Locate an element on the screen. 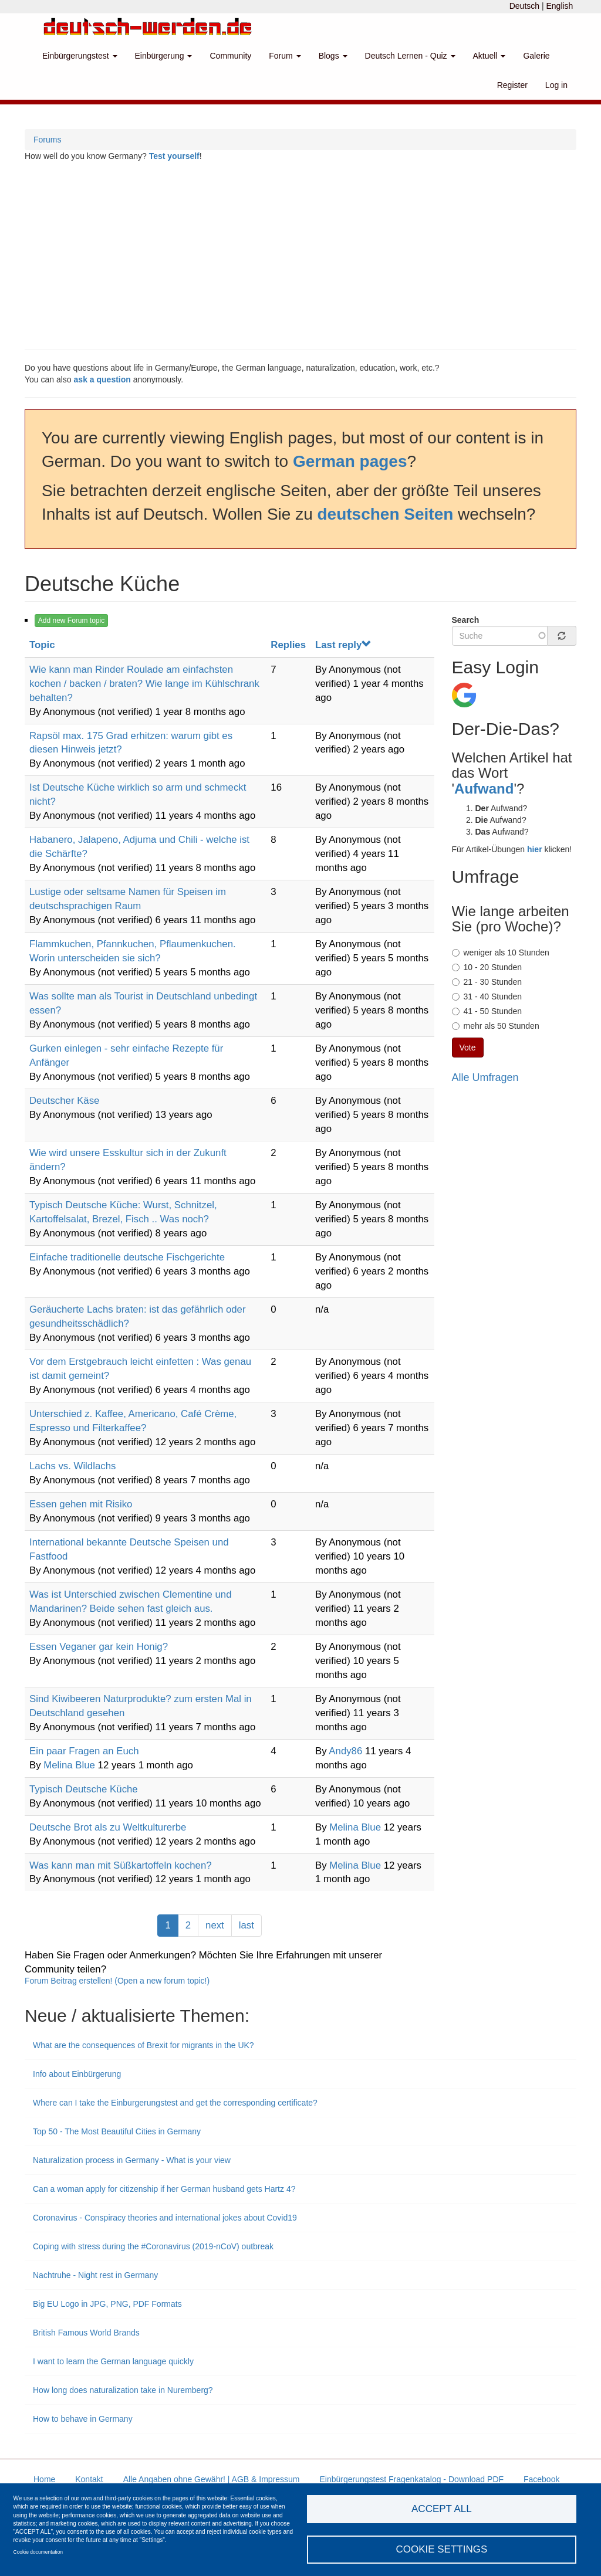  Einfache traditionelle deutsche Fischgerichte is located at coordinates (127, 1257).